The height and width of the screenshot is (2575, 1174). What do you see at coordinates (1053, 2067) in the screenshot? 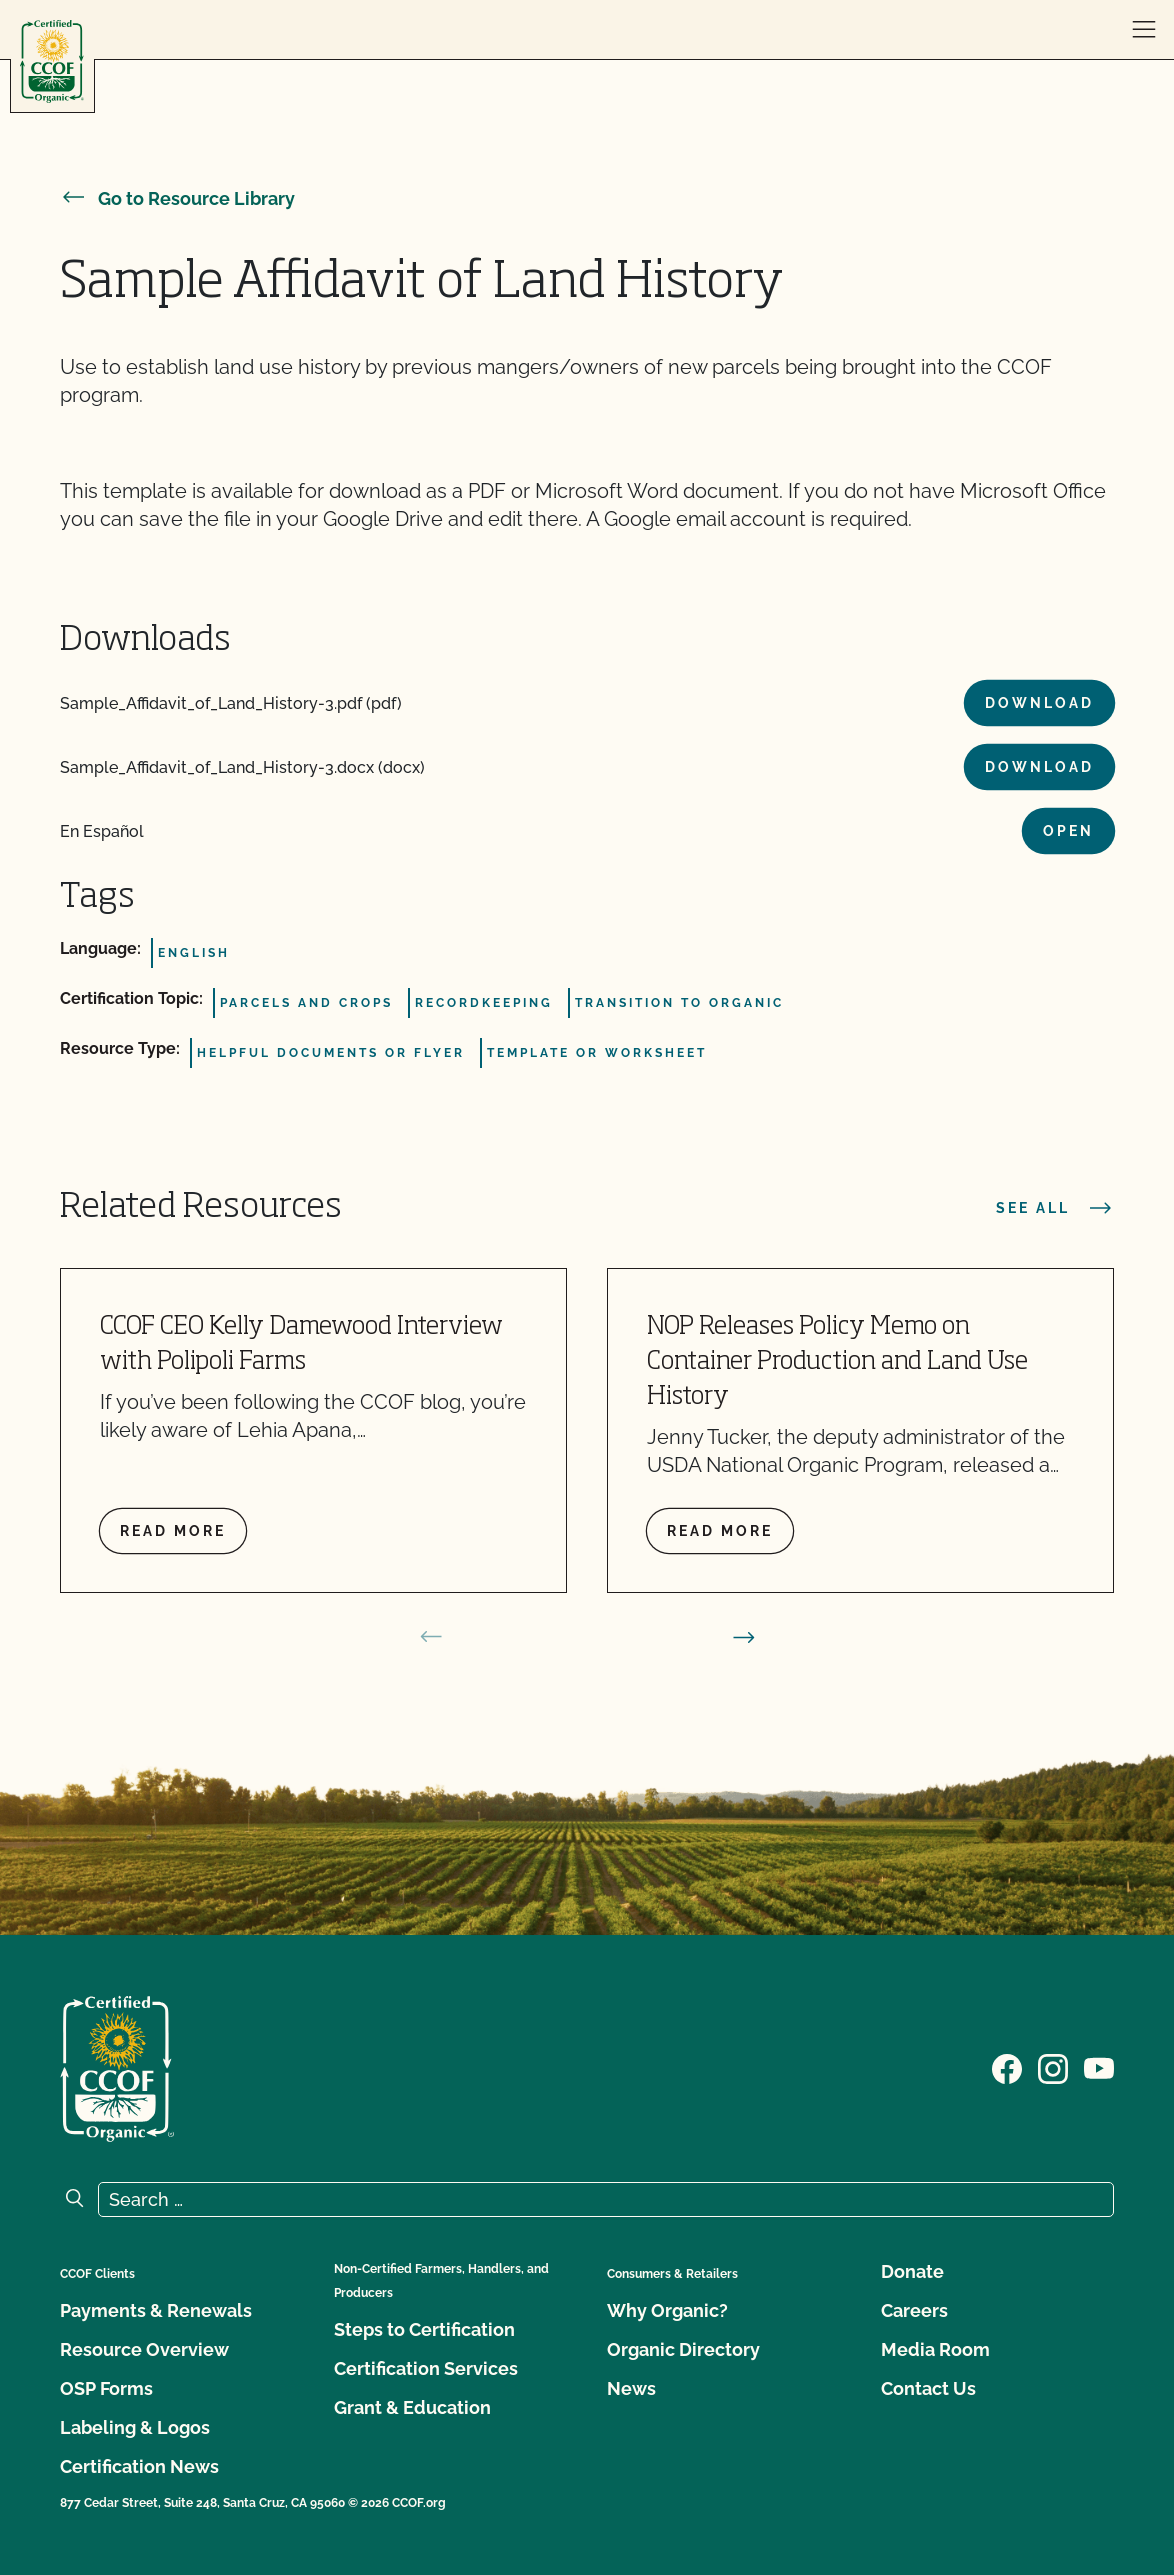
I see `[Visit our Instagram page]` at bounding box center [1053, 2067].